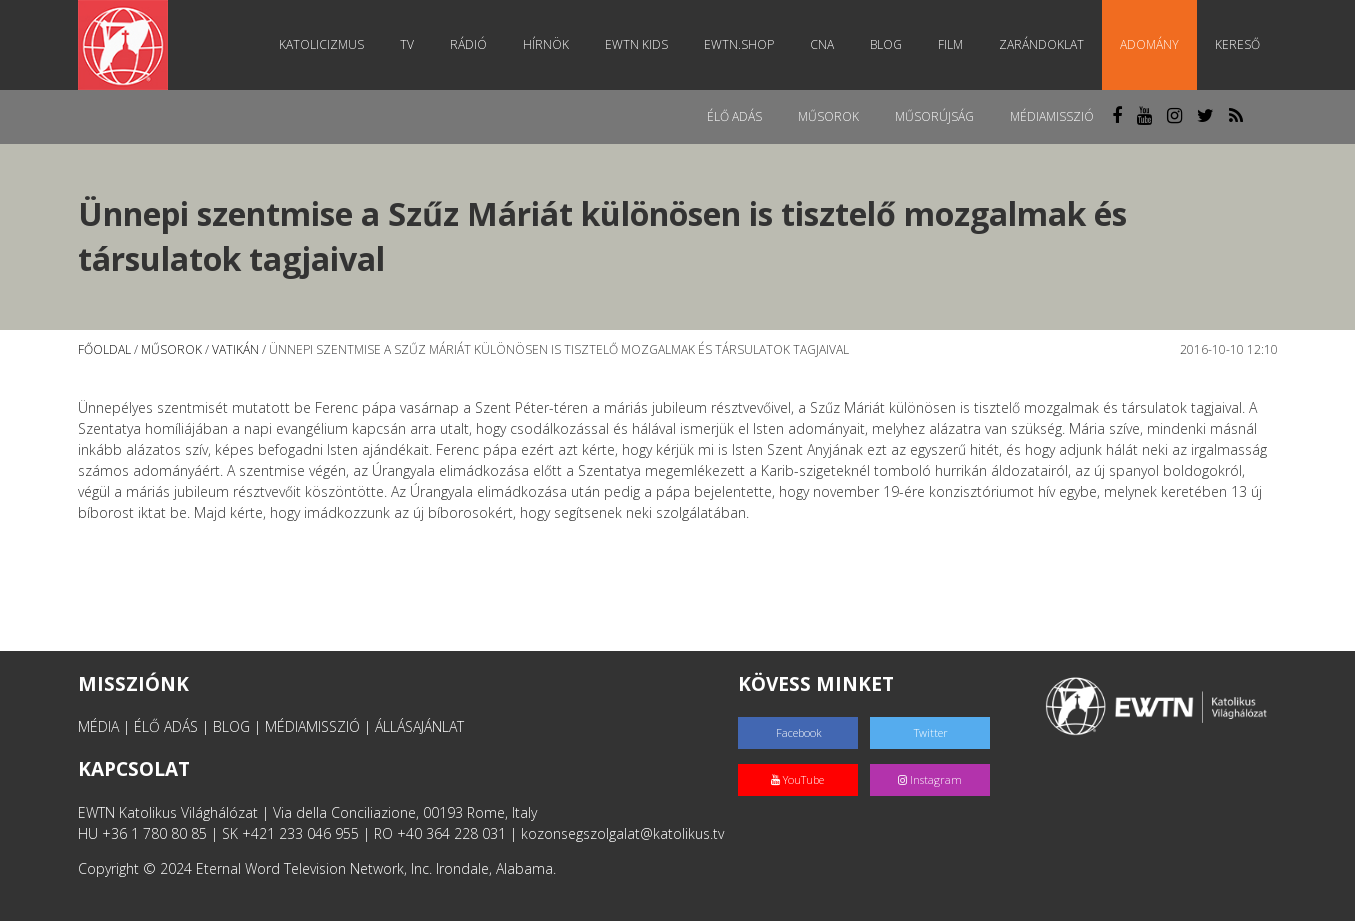  Describe the element at coordinates (321, 44) in the screenshot. I see `Katolicizmus` at that location.